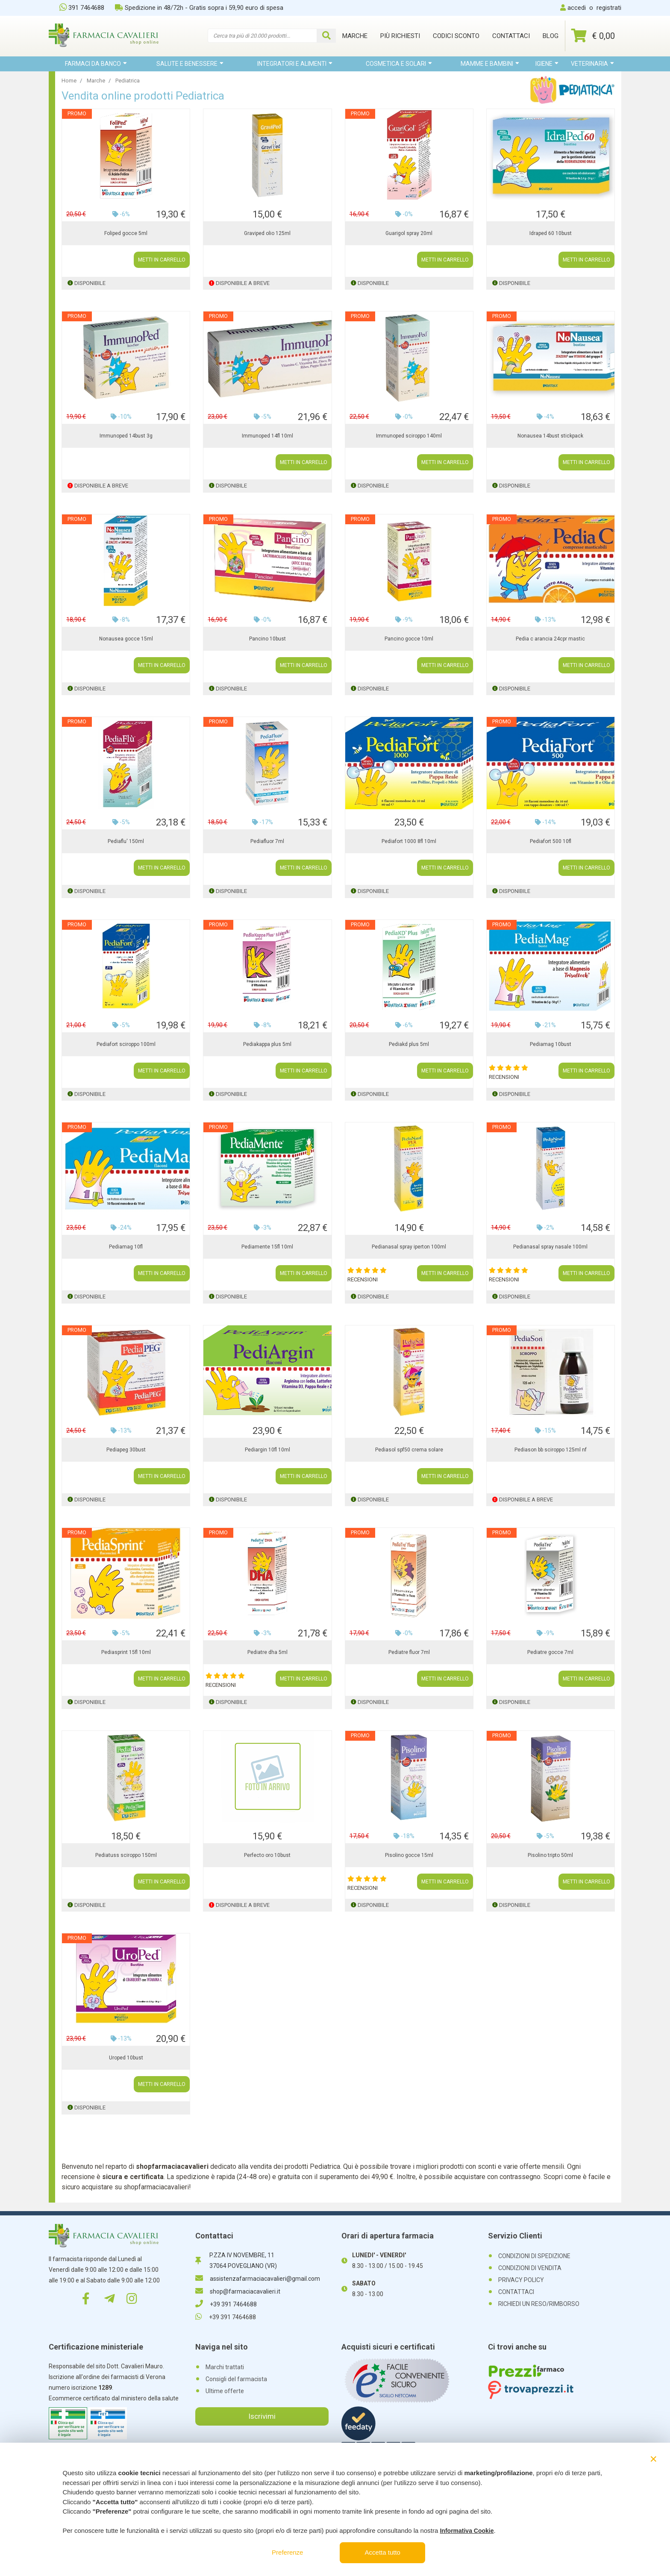  I want to click on Pediakd plus 5ml, so click(409, 1044).